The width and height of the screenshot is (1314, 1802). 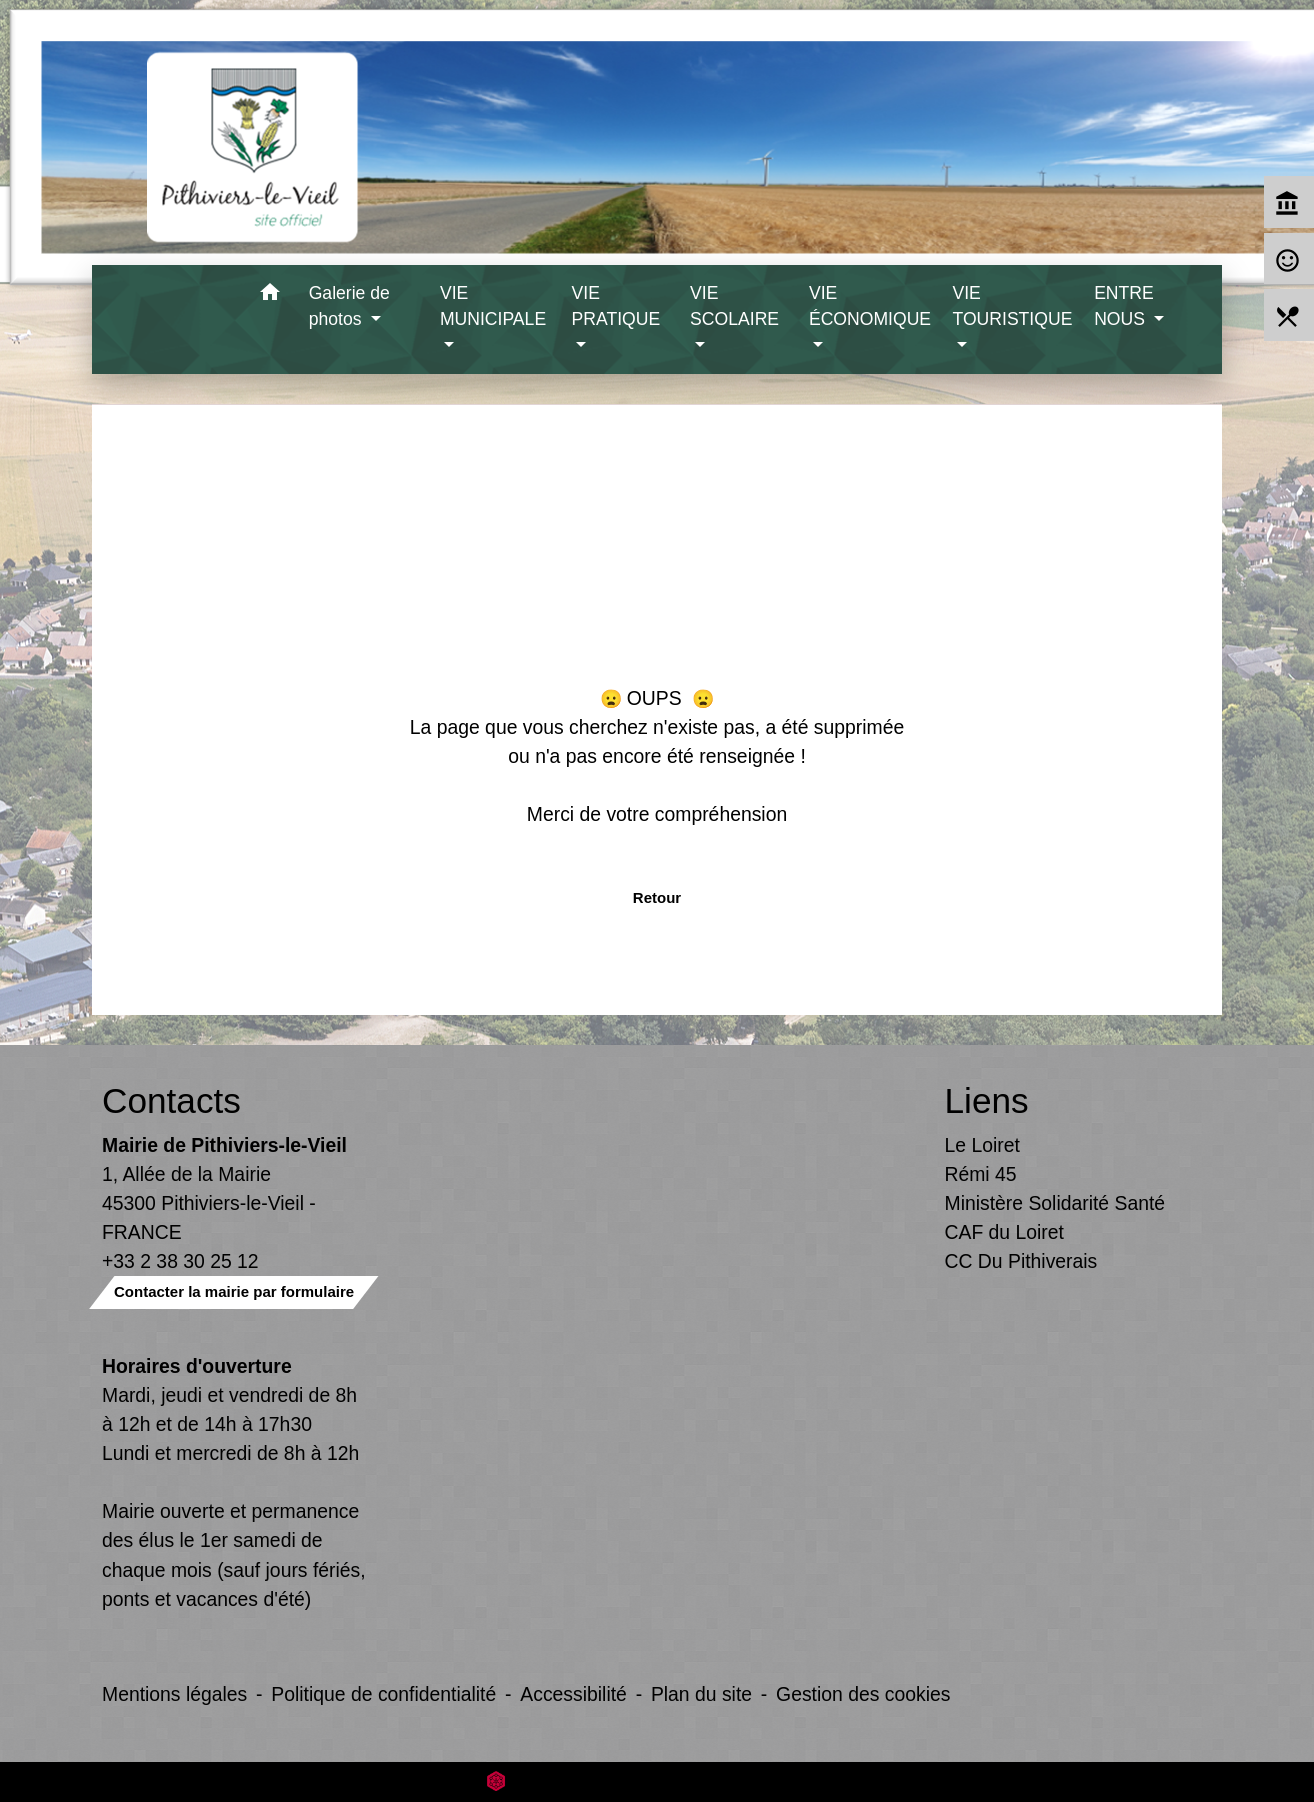 What do you see at coordinates (171, 1100) in the screenshot?
I see `Contacts` at bounding box center [171, 1100].